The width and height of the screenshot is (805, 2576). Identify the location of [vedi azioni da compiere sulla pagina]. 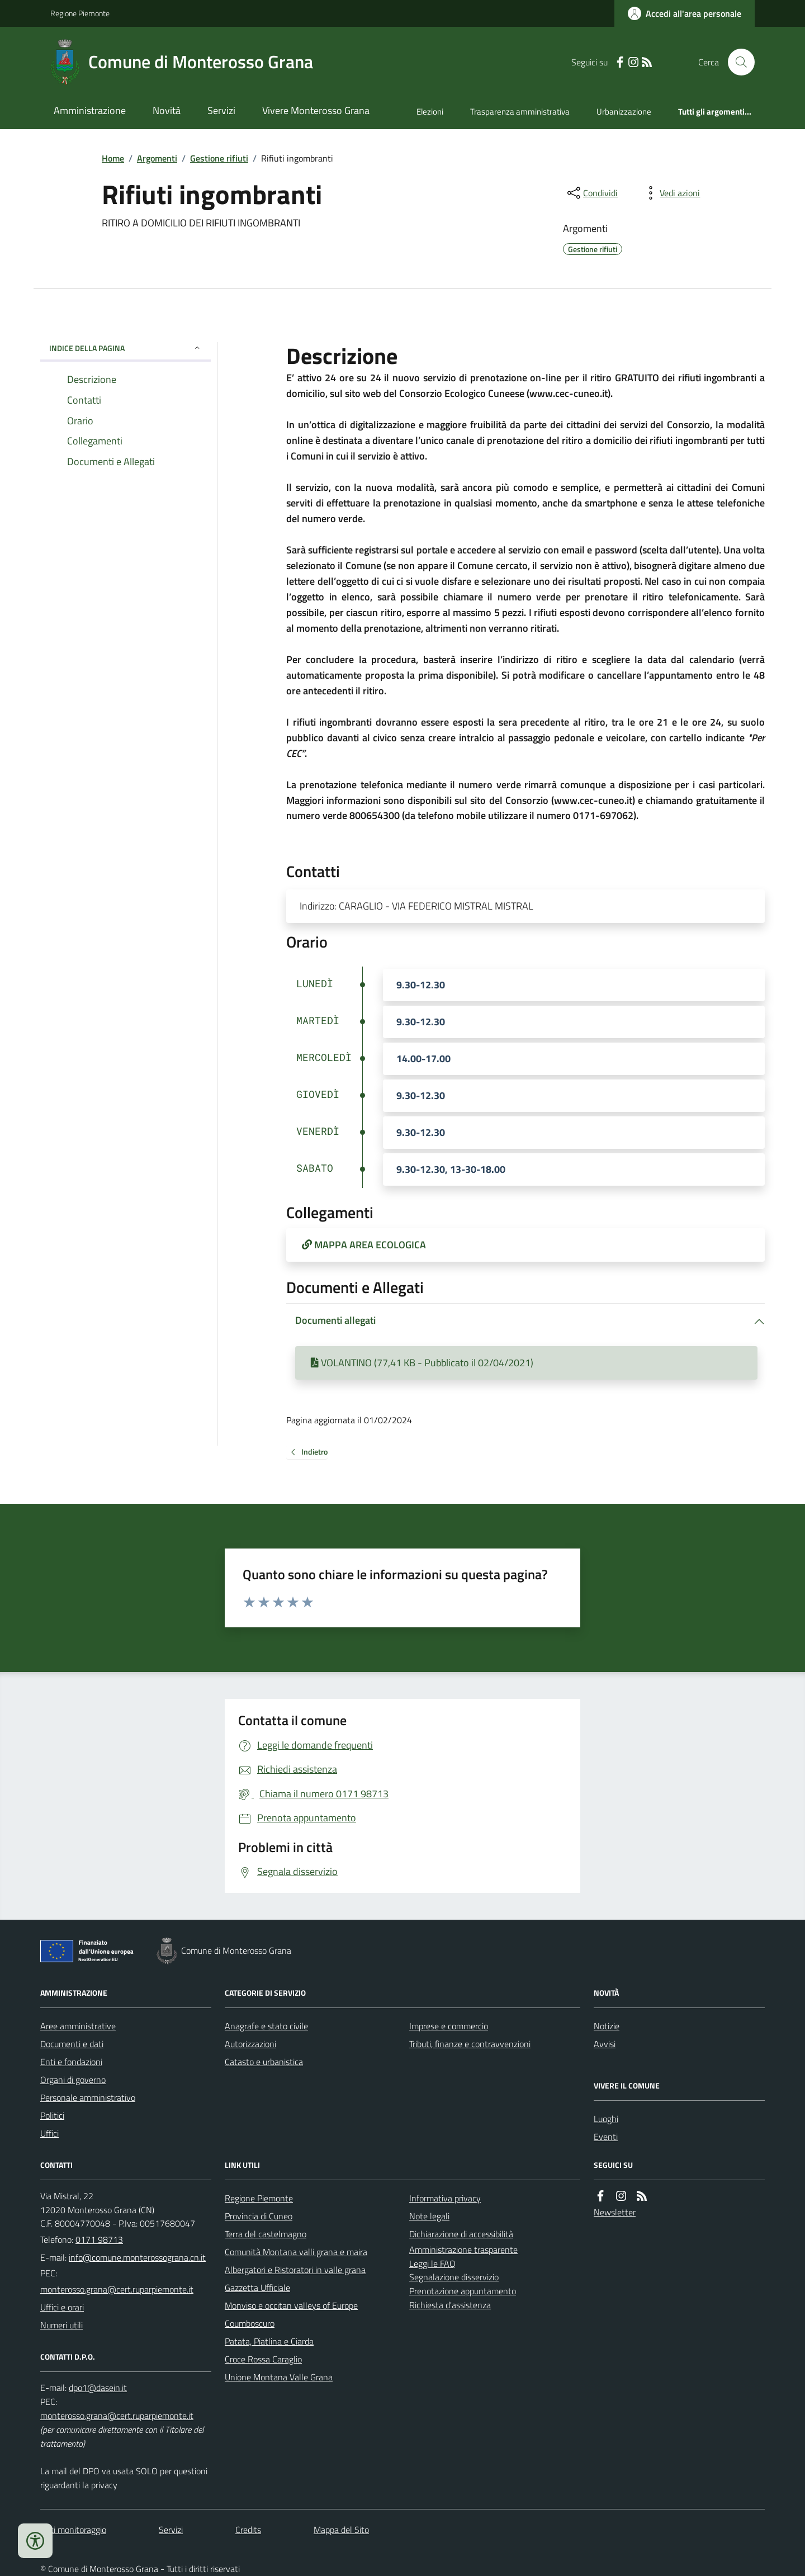
(671, 193).